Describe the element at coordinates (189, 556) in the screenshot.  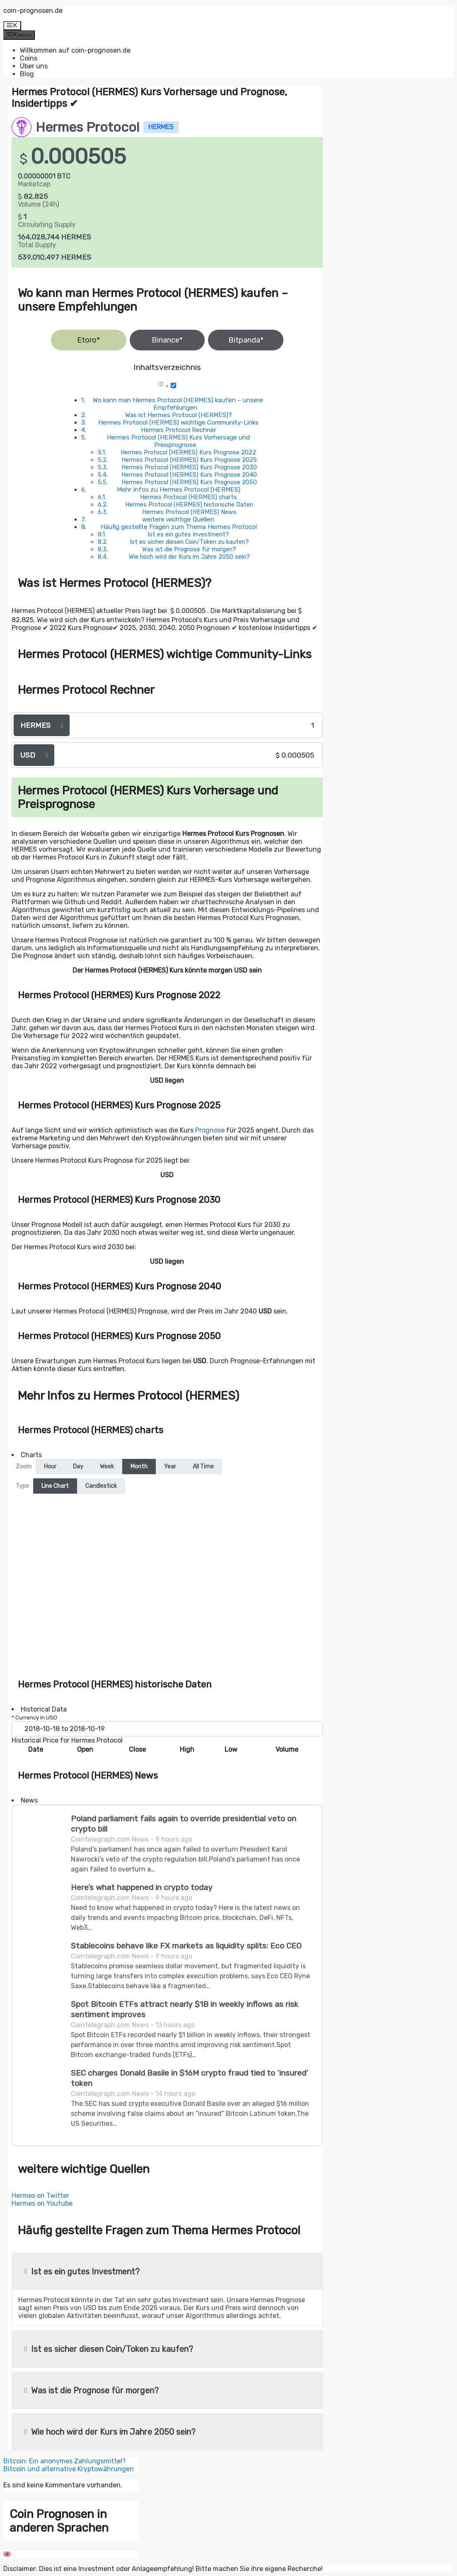
I see `Wie hoch wird der Kurs im Jahre 2050 sein?` at that location.